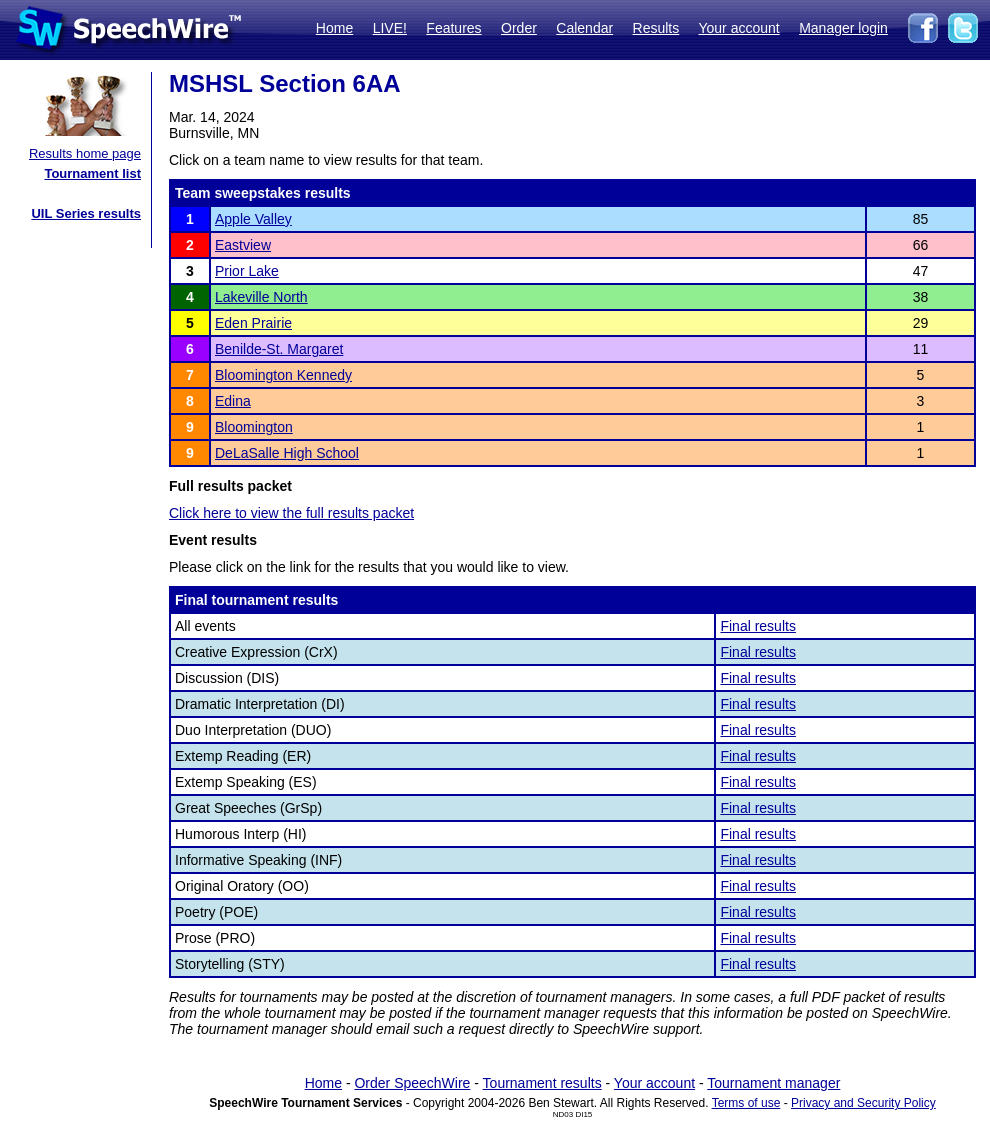 The image size is (990, 1131). I want to click on Tournament results, so click(542, 1083).